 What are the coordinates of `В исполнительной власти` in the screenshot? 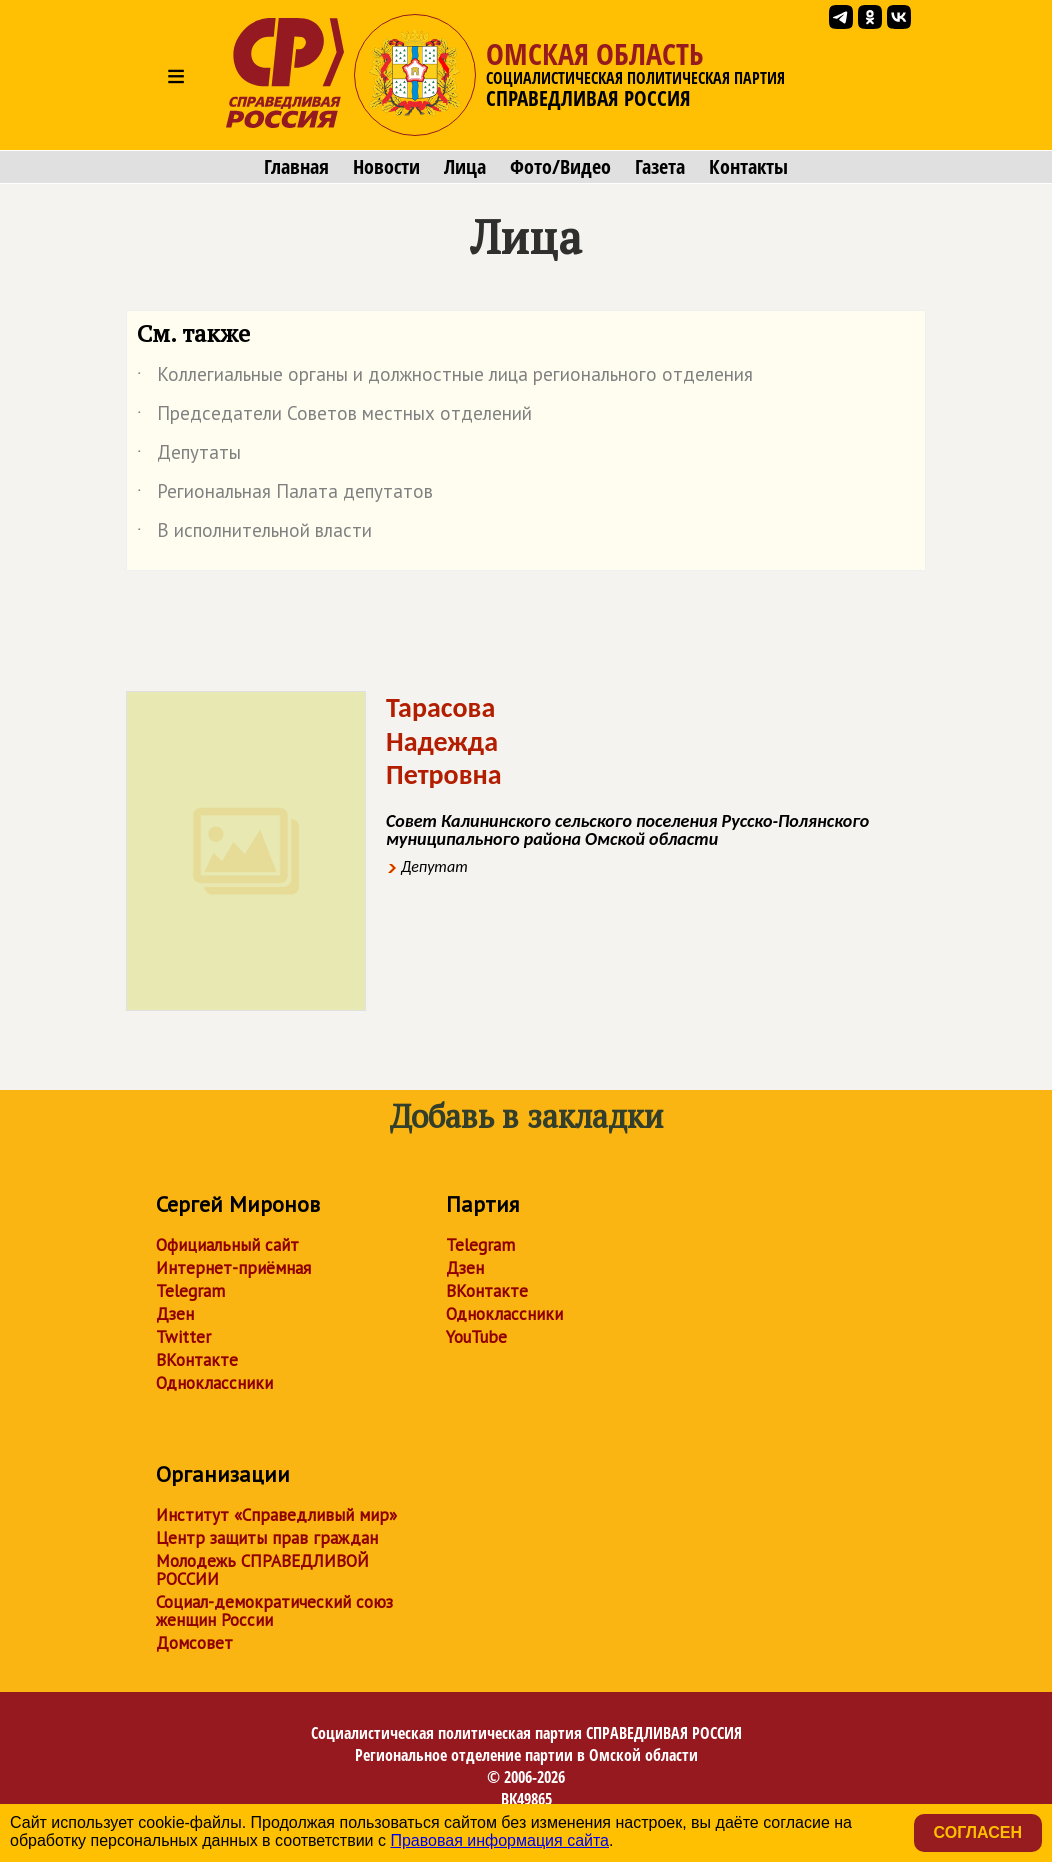 It's located at (254, 534).